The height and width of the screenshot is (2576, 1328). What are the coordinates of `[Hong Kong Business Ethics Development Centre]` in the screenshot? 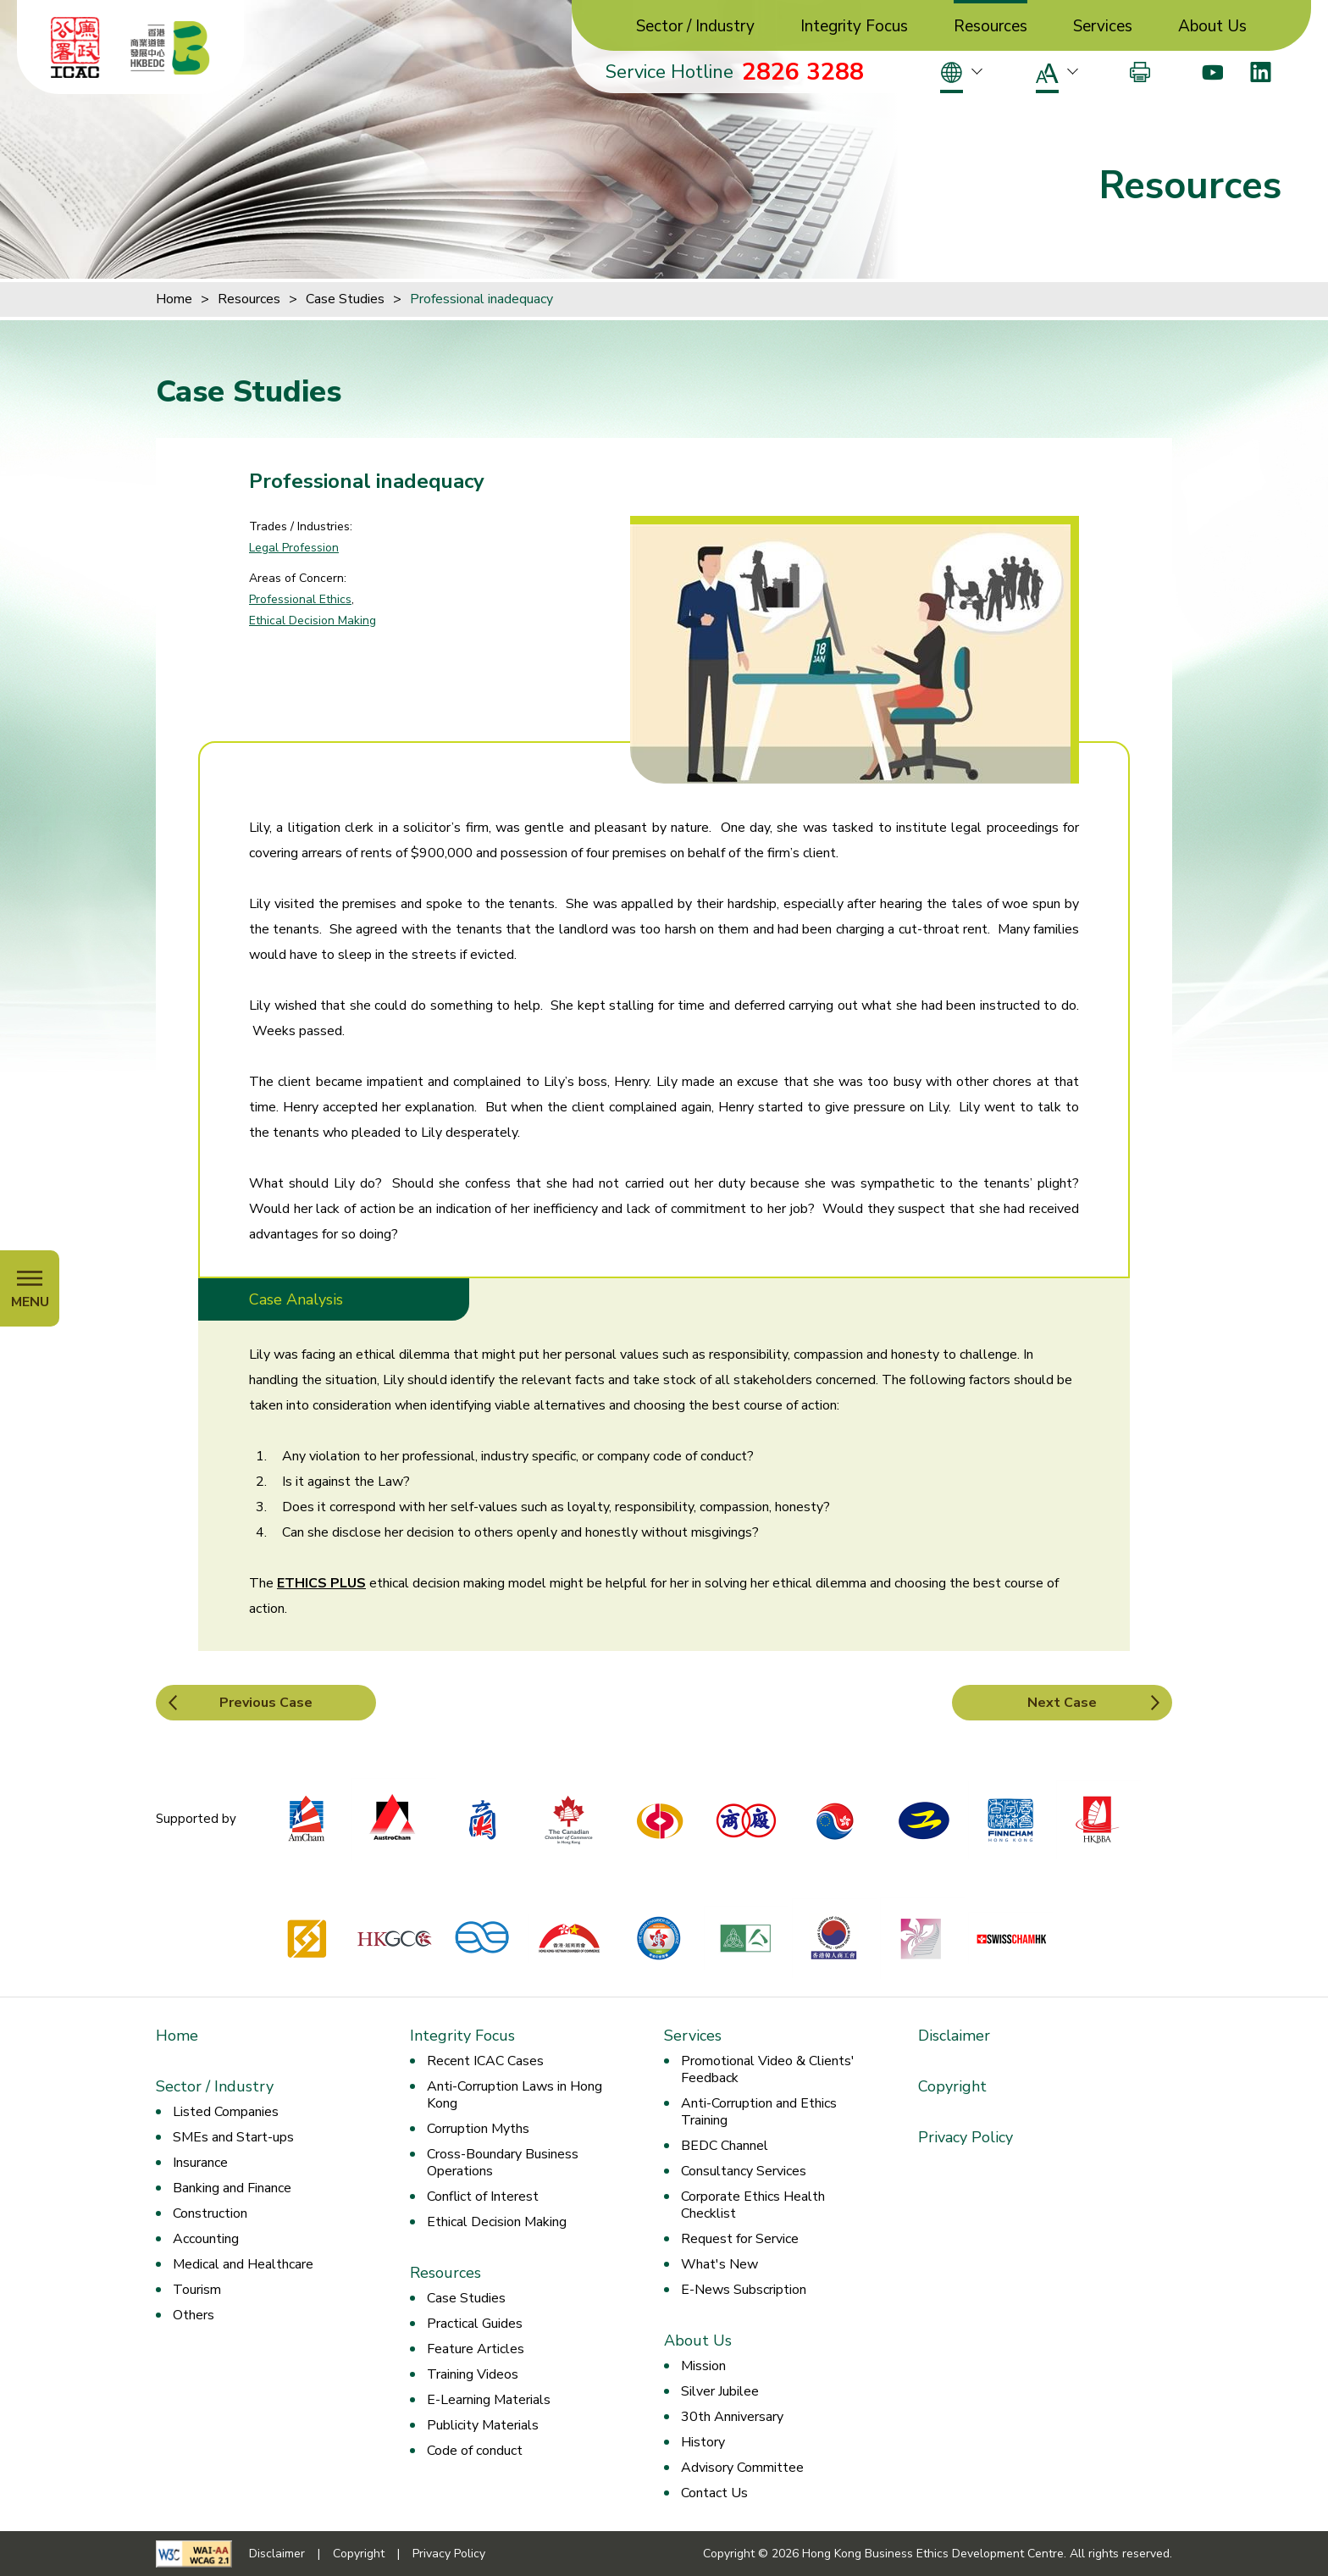 It's located at (170, 47).